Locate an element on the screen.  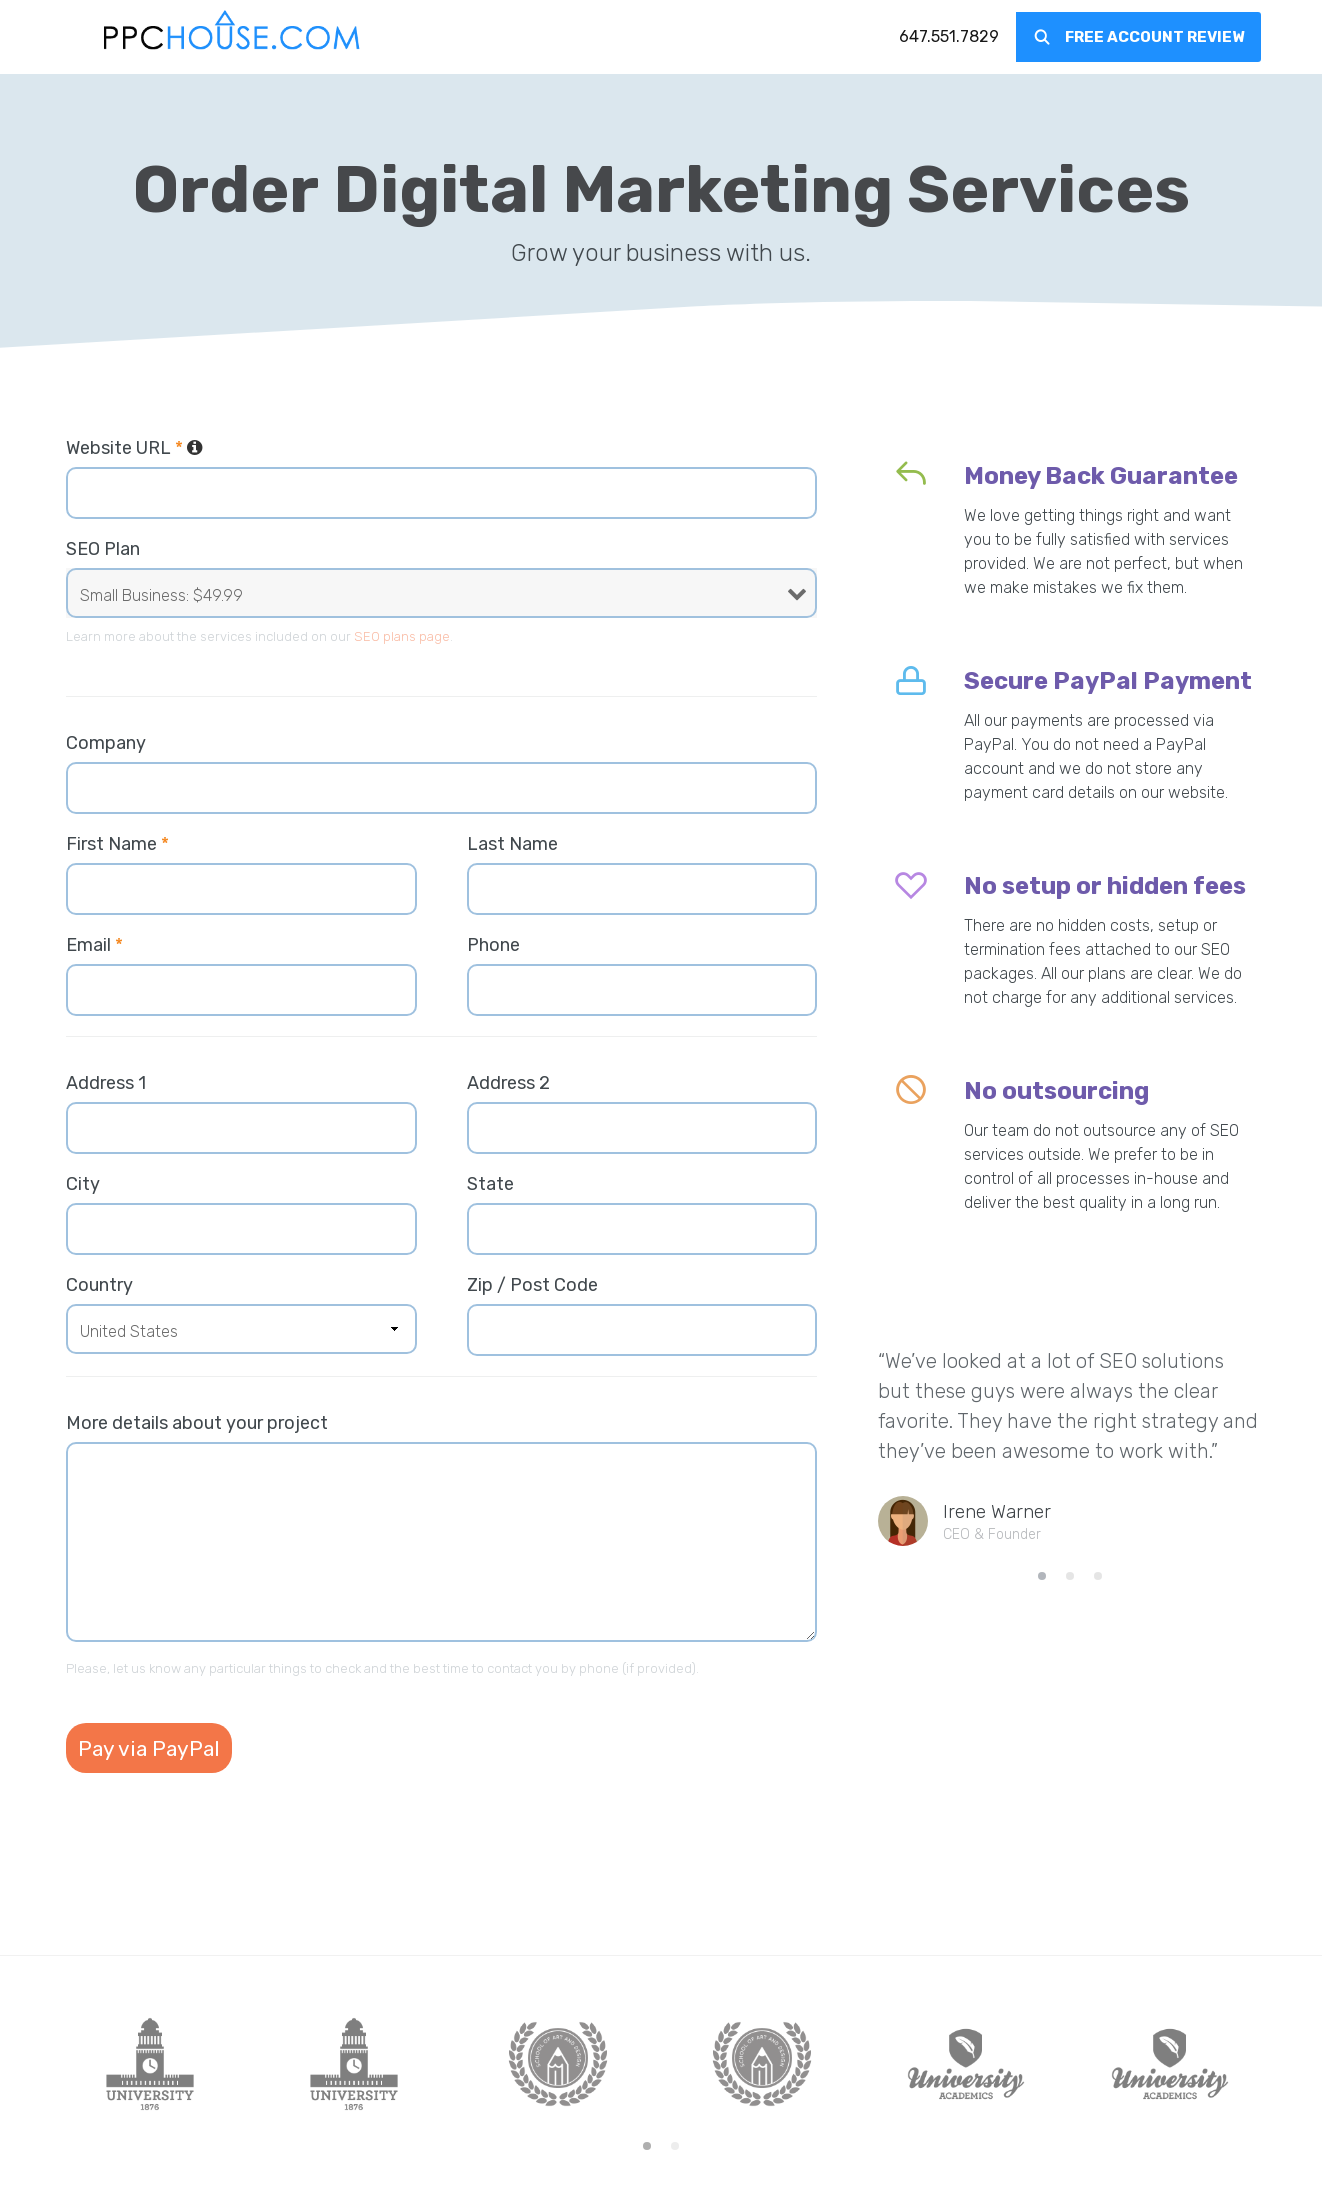
Address 1 is located at coordinates (106, 1083).